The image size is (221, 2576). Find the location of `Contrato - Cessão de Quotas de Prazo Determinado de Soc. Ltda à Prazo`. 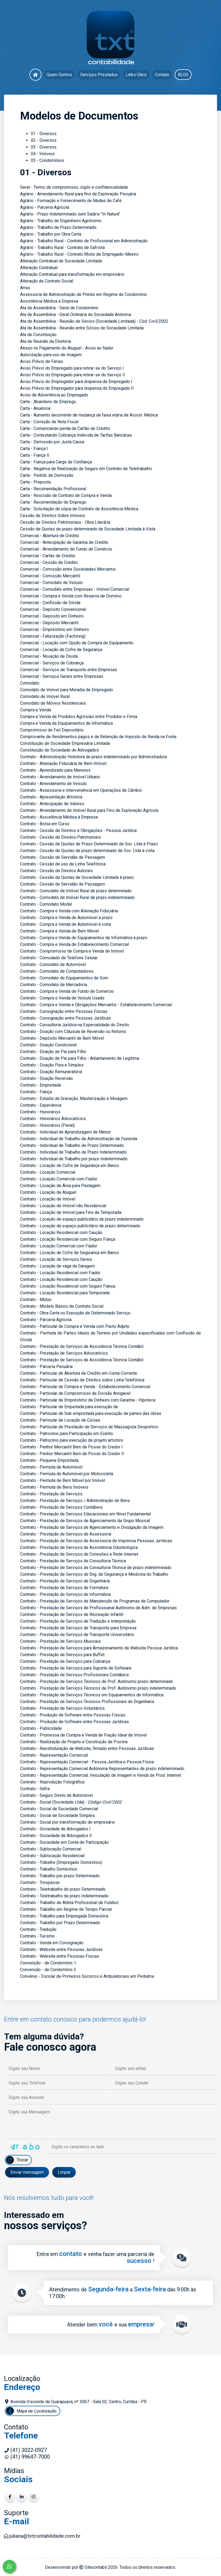

Contrato - Cessão de Quotas de Prazo Determinado de Soc. Ltda à Prazo is located at coordinates (89, 843).